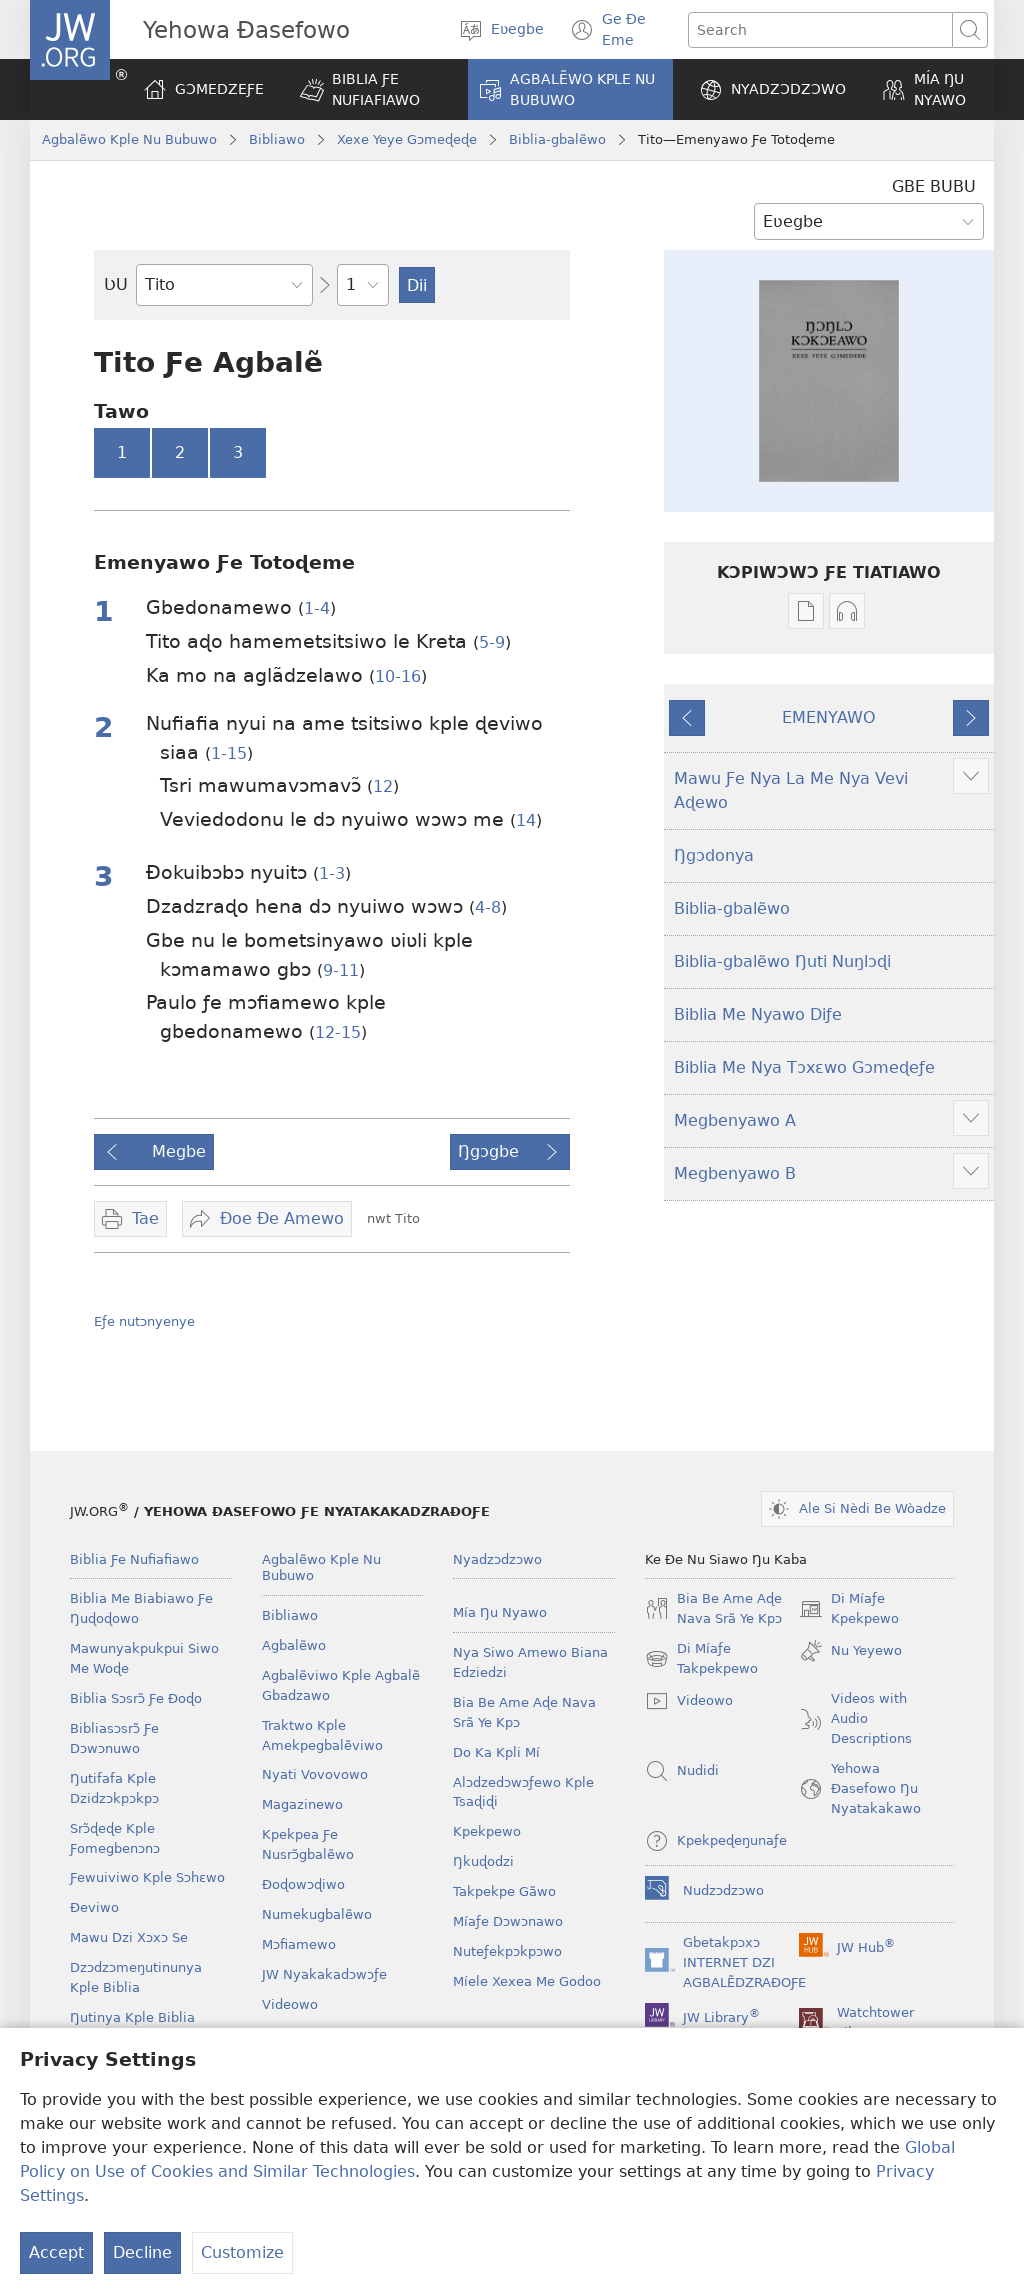 This screenshot has width=1024, height=2294. What do you see at coordinates (324, 1974) in the screenshot?
I see `JW Nyakakadɔwɔƒe` at bounding box center [324, 1974].